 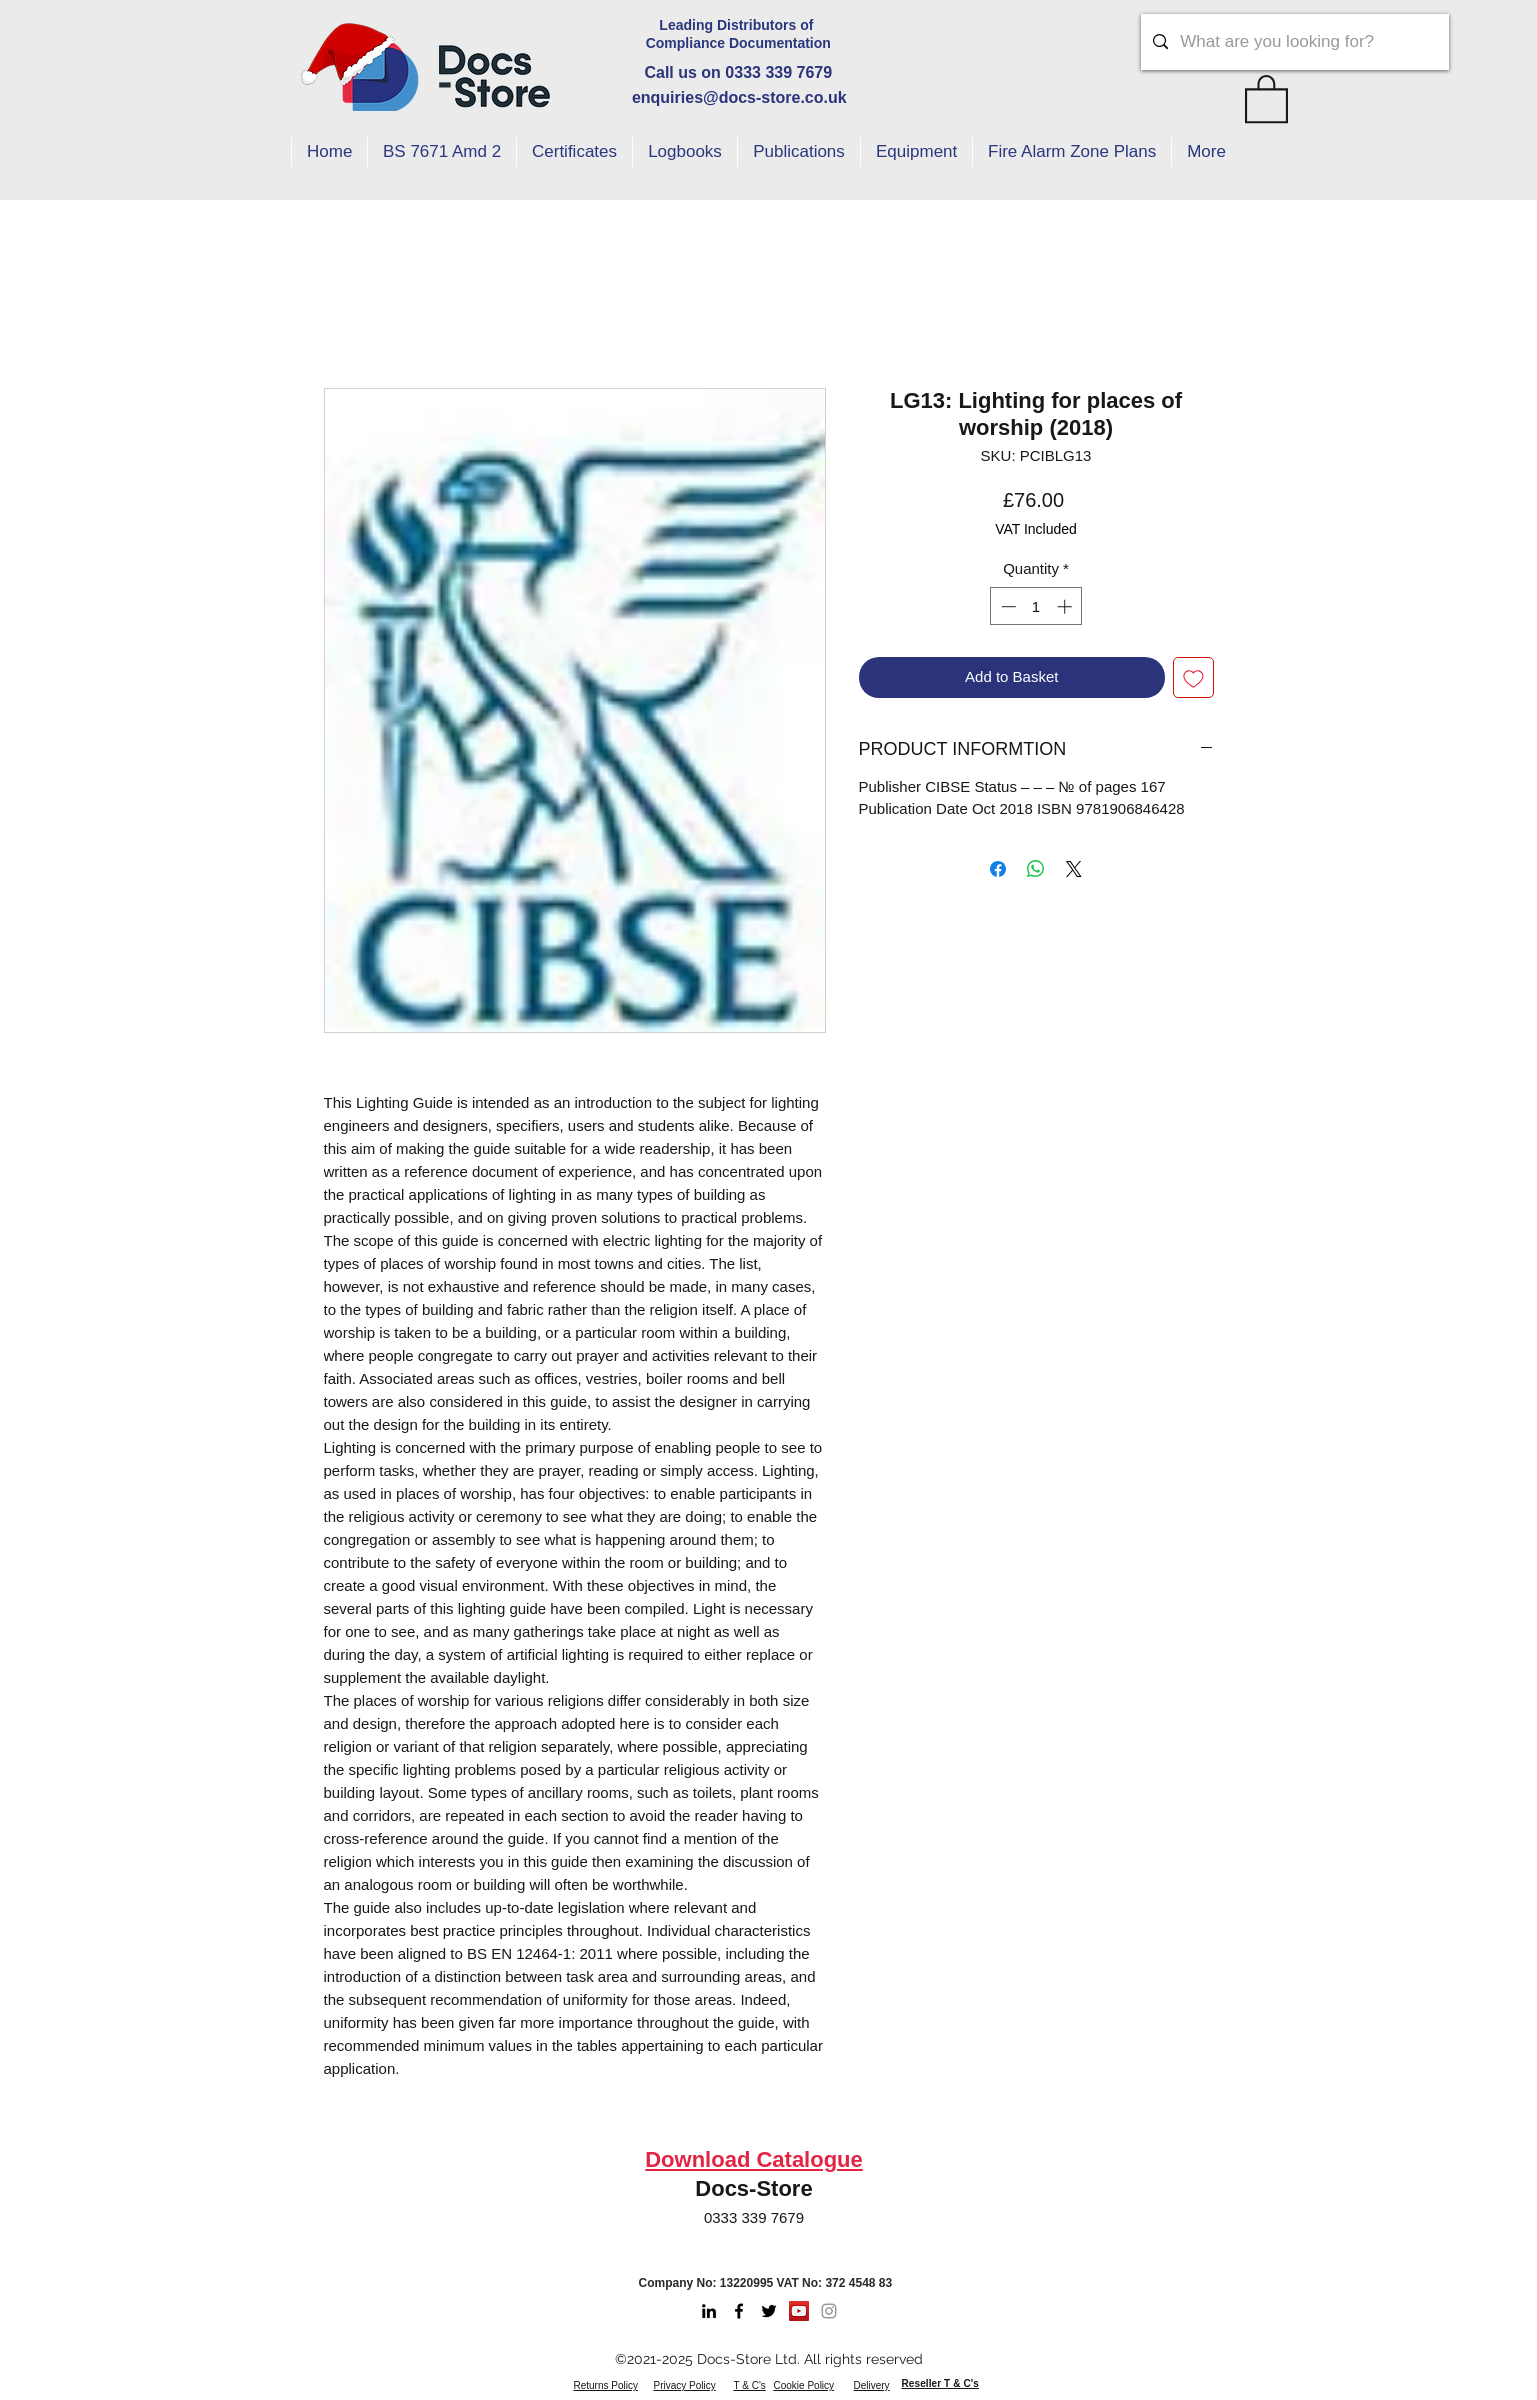 I want to click on [Facebook], so click(x=739, y=2311).